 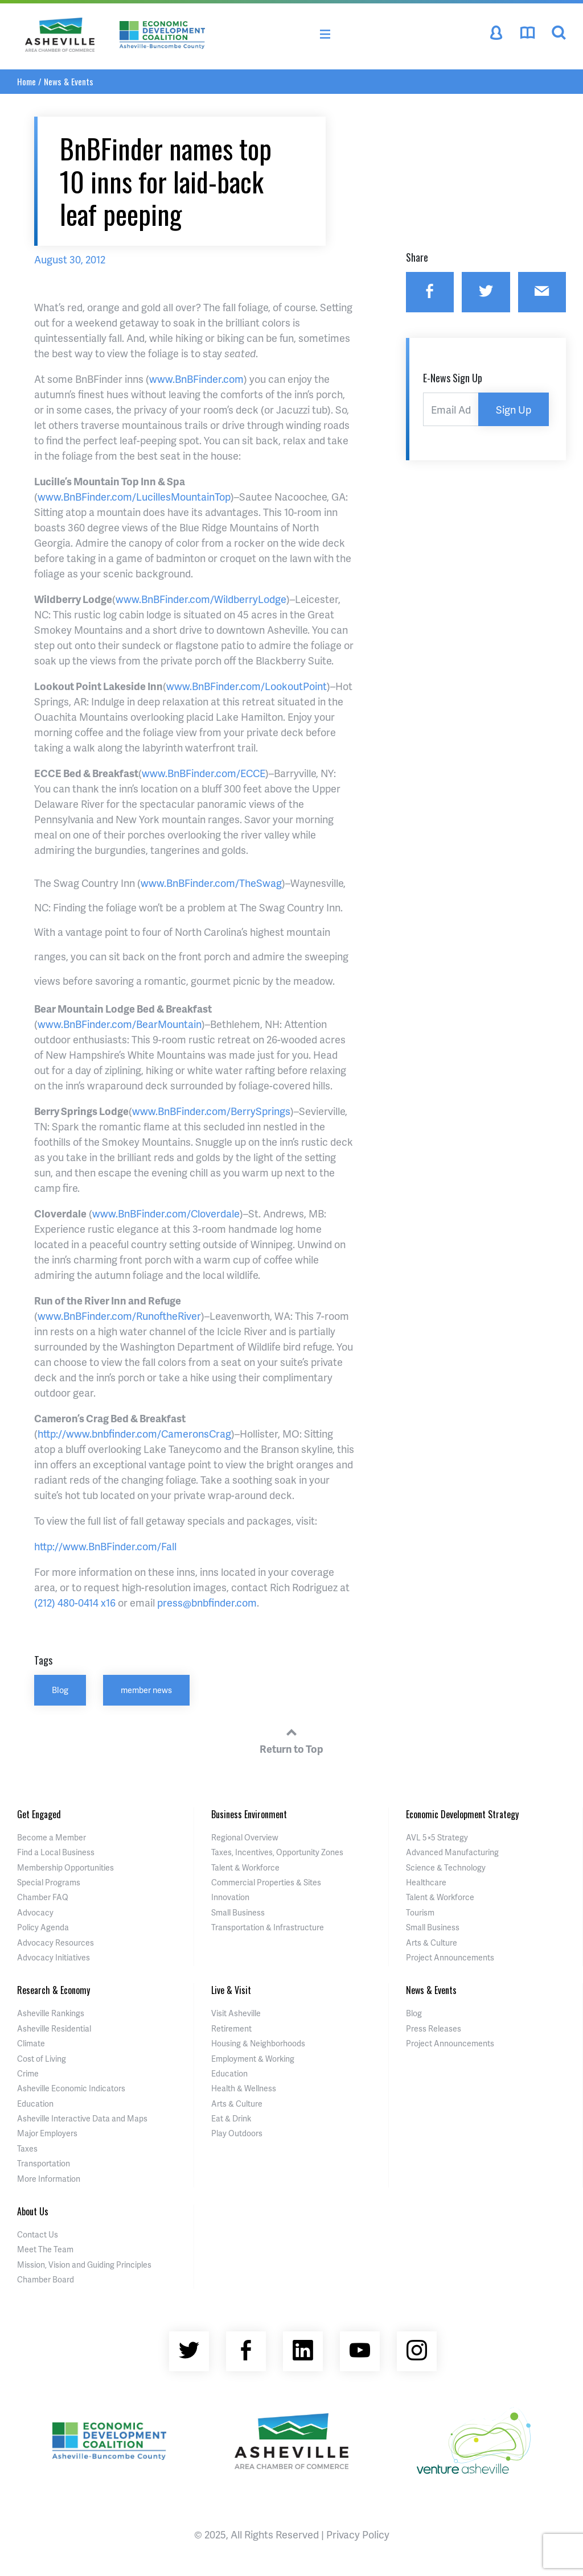 What do you see at coordinates (437, 1837) in the screenshot?
I see `AVL 5×5 Strategy` at bounding box center [437, 1837].